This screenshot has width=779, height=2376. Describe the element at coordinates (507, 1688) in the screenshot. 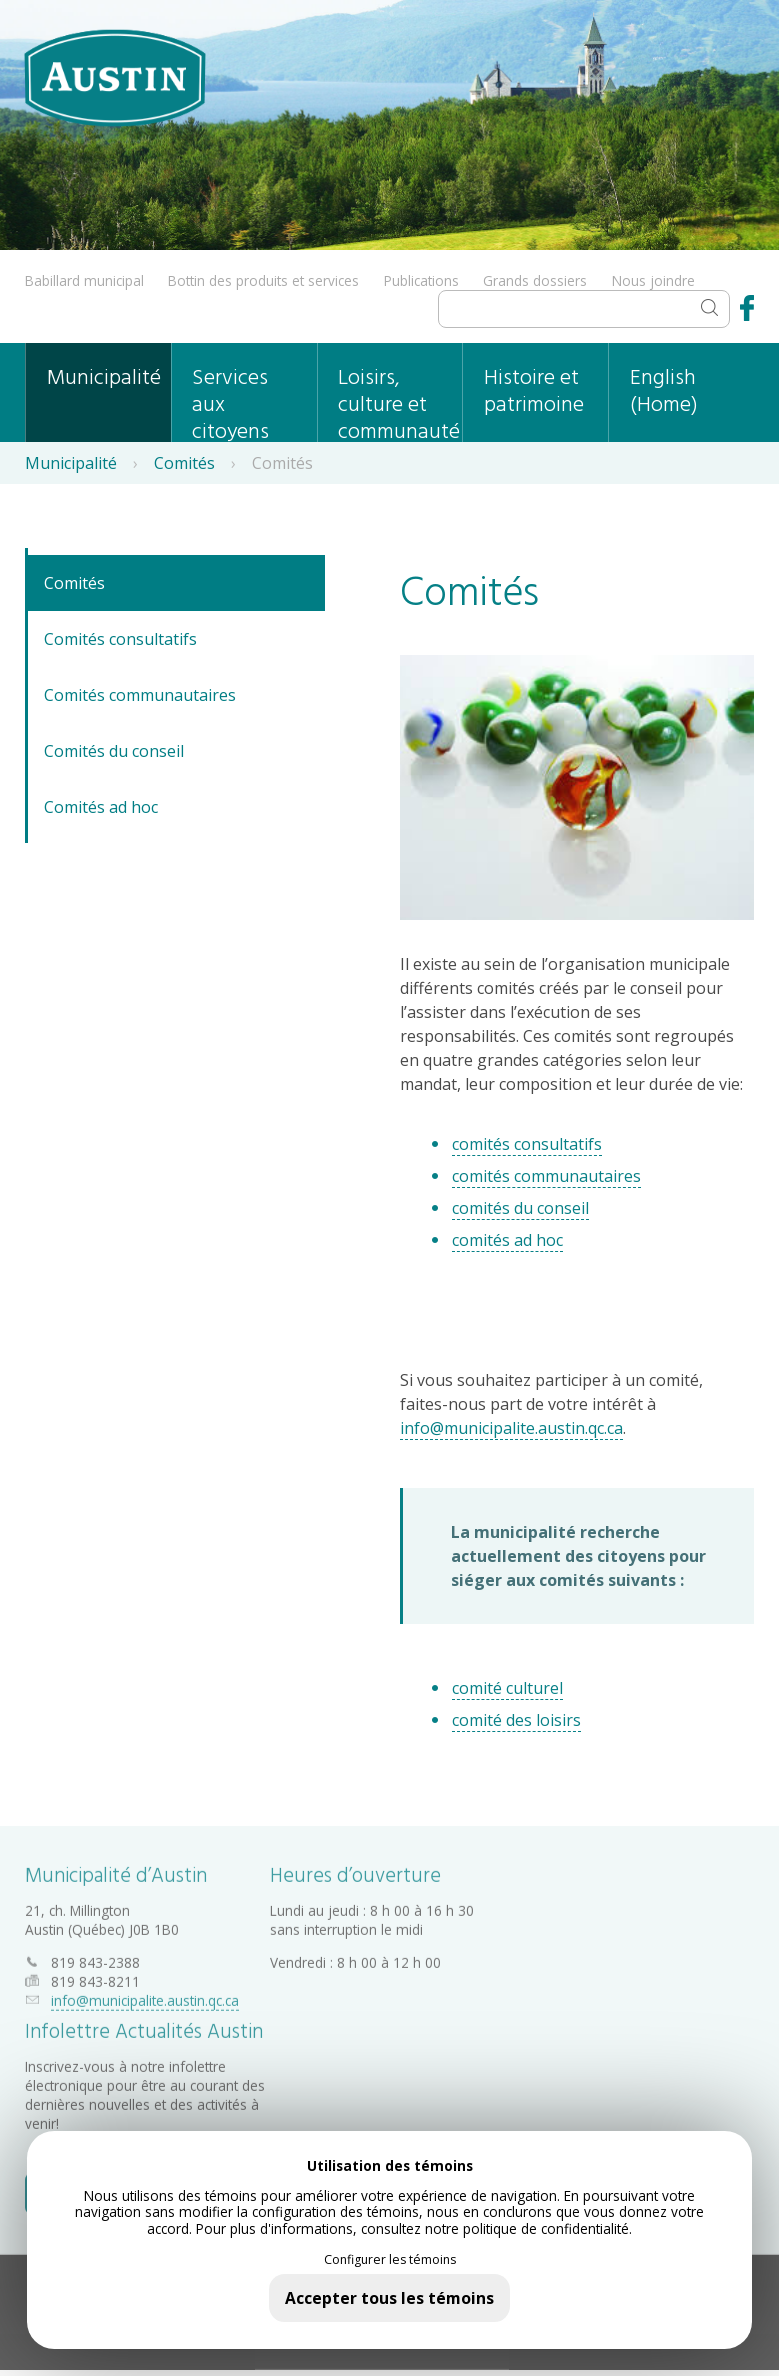

I see `comité culturel` at that location.